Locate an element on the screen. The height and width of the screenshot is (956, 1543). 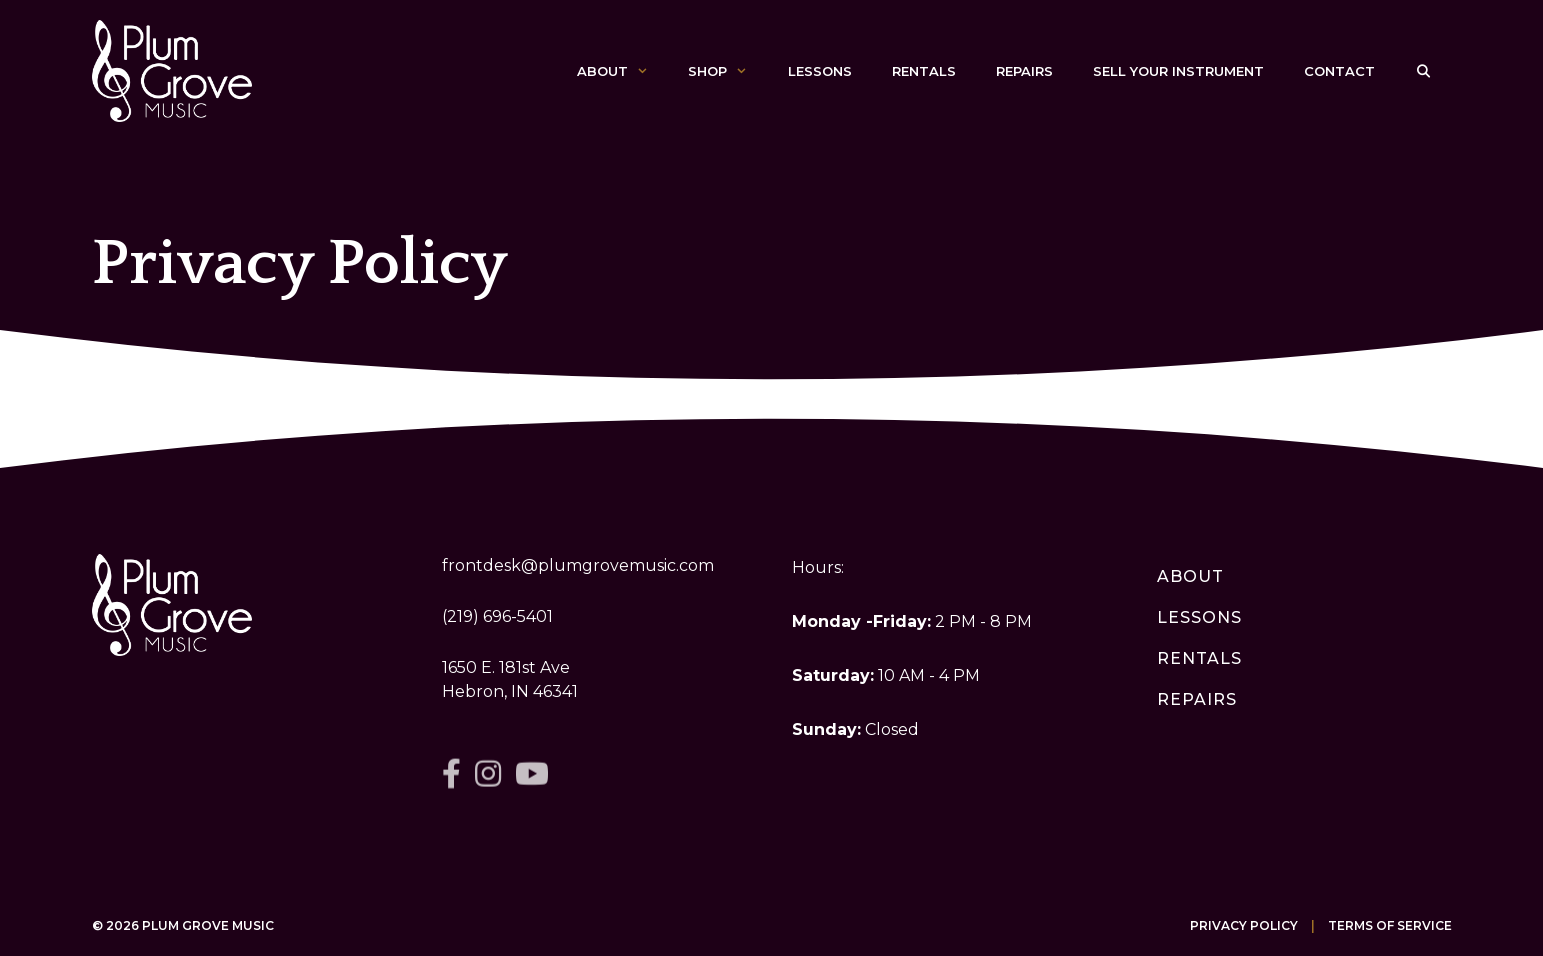
About is located at coordinates (622, 71).